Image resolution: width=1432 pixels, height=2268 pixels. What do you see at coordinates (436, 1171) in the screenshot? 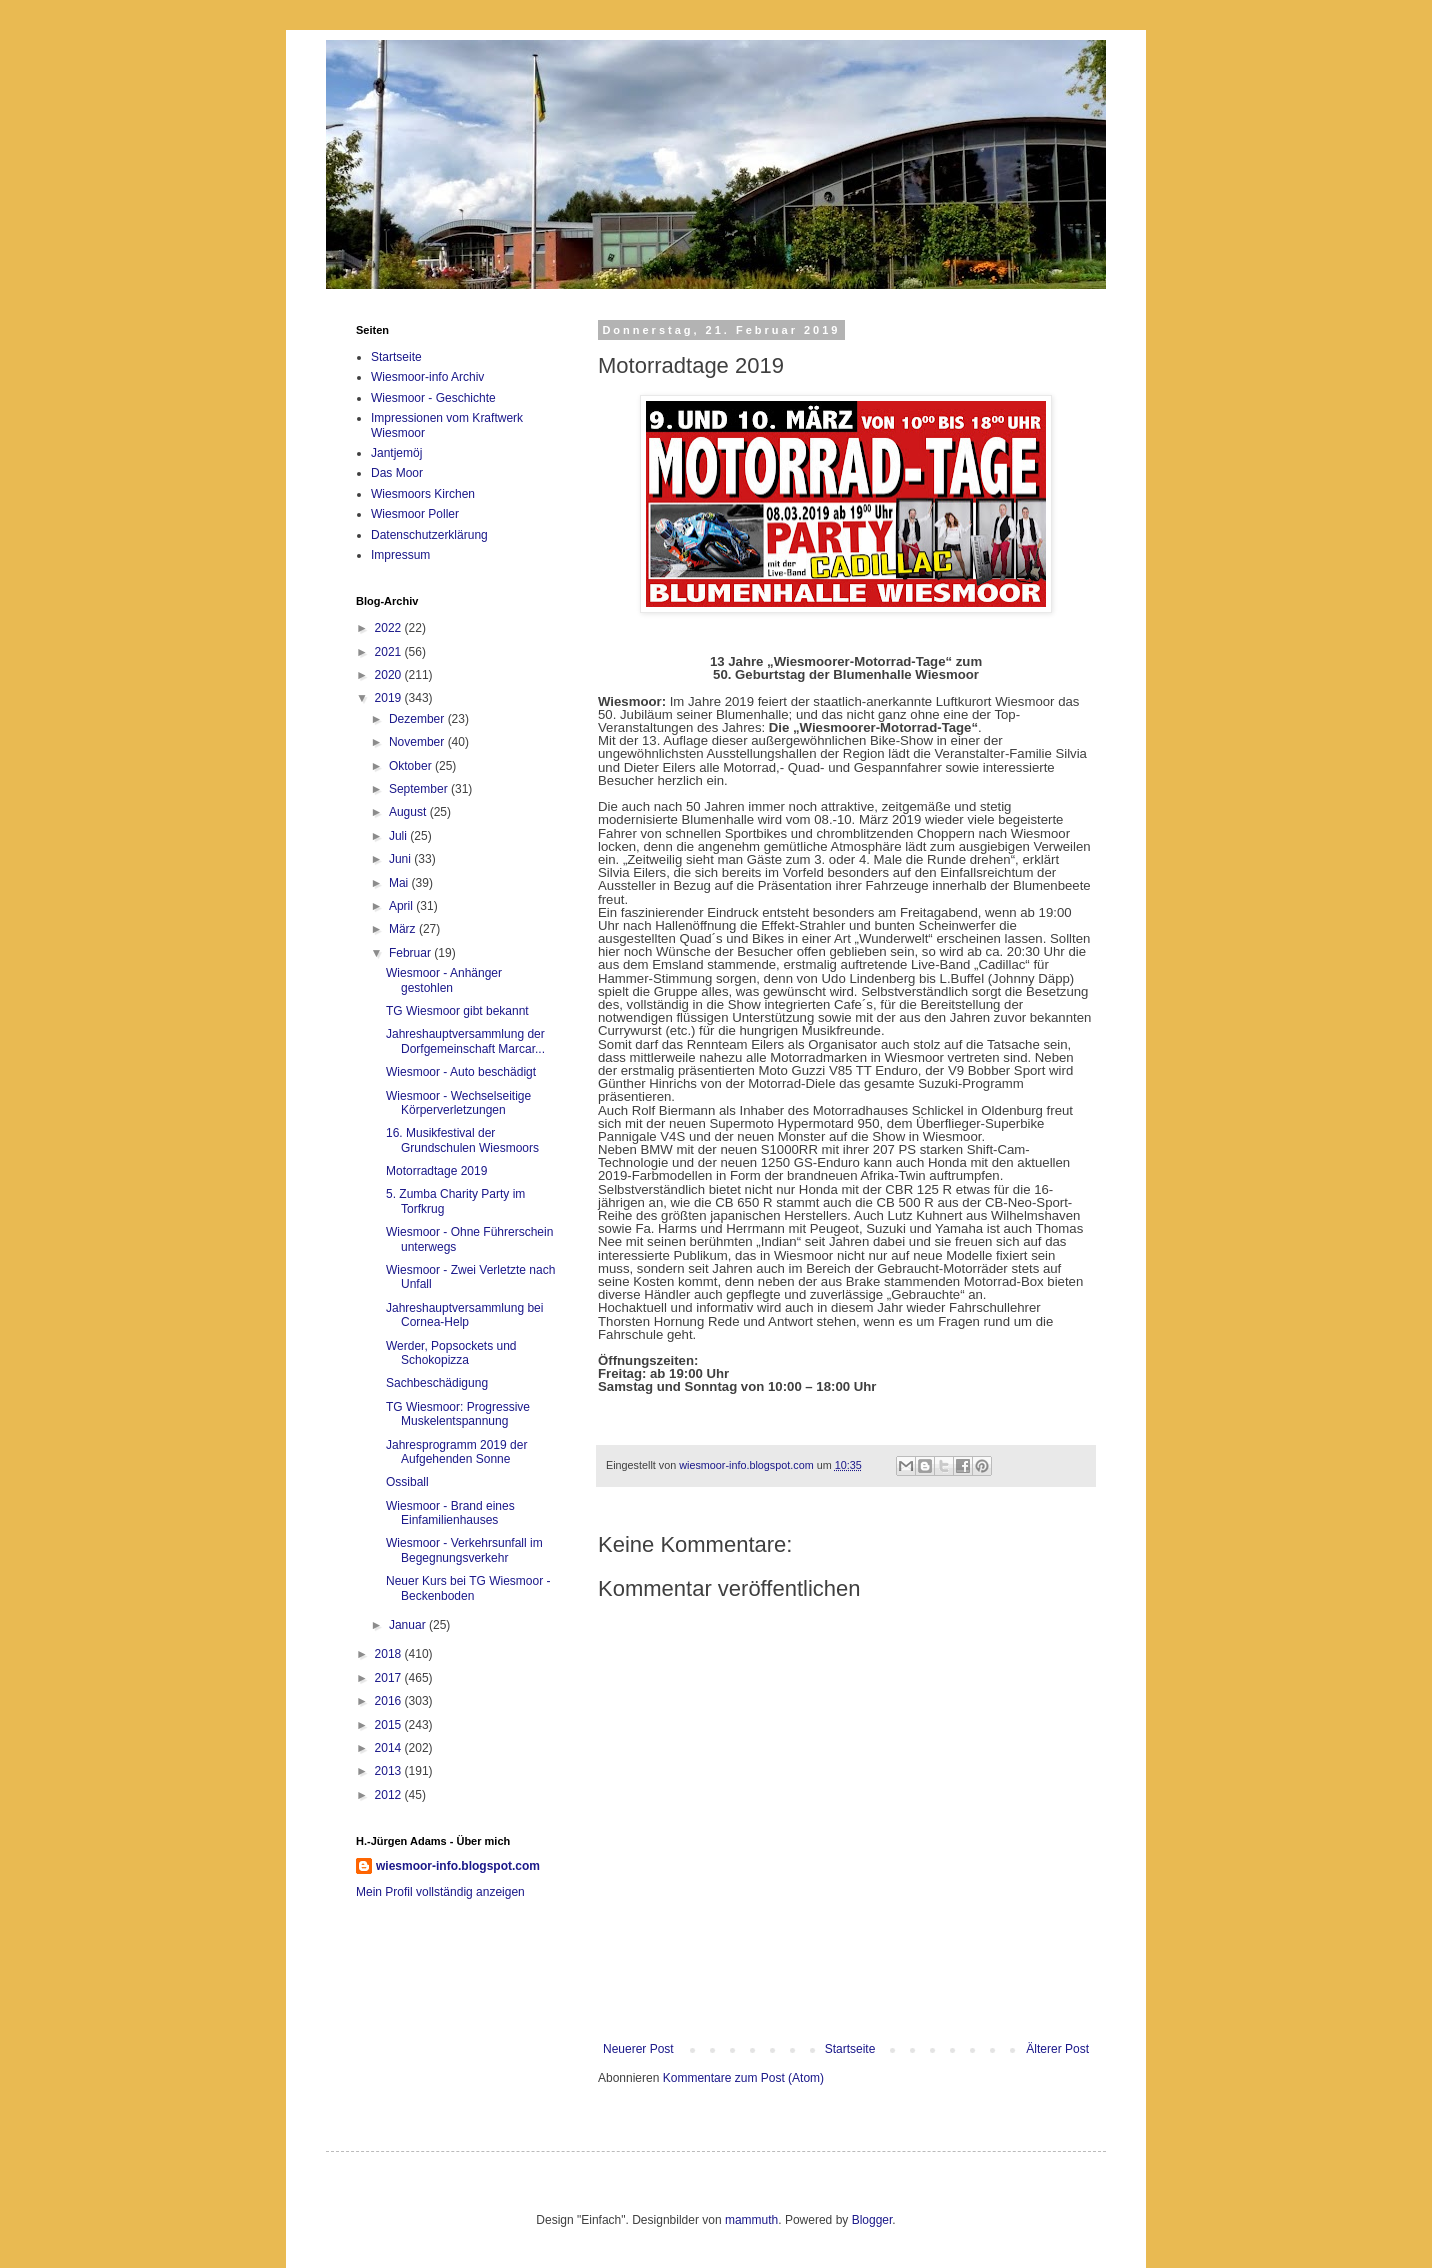
I see `Motorradtage 2019` at bounding box center [436, 1171].